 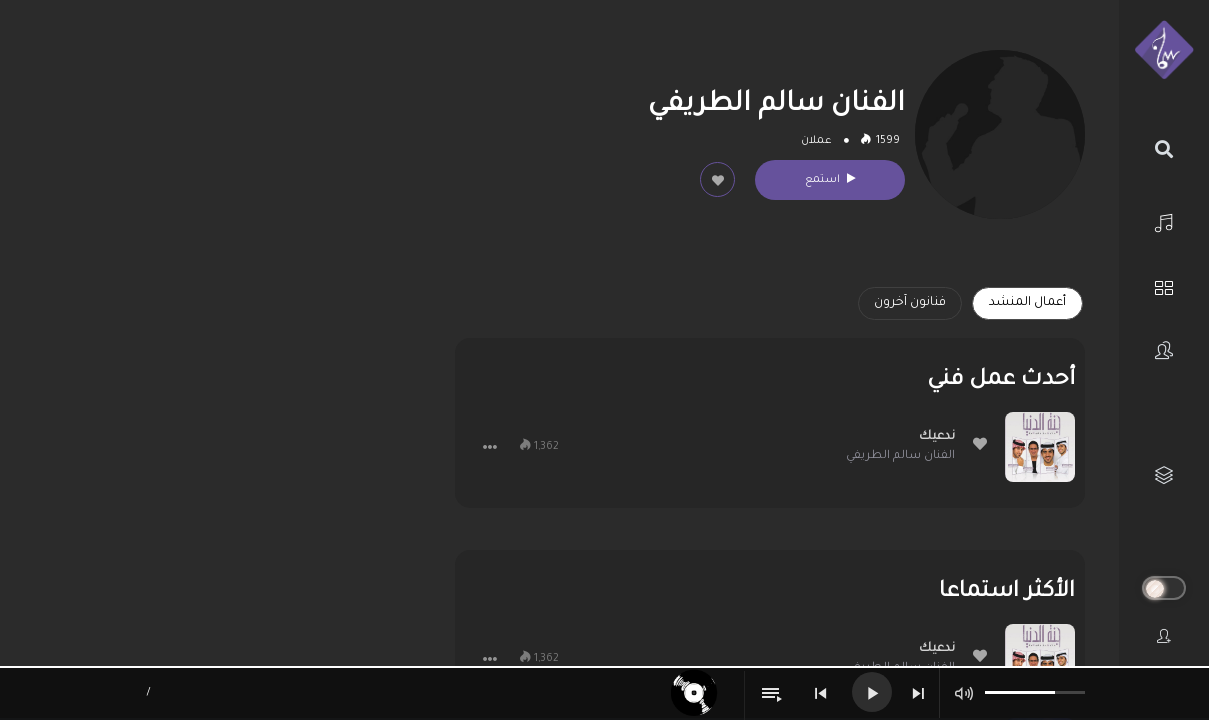 What do you see at coordinates (910, 303) in the screenshot?
I see `فنانون آخرون [tab]` at bounding box center [910, 303].